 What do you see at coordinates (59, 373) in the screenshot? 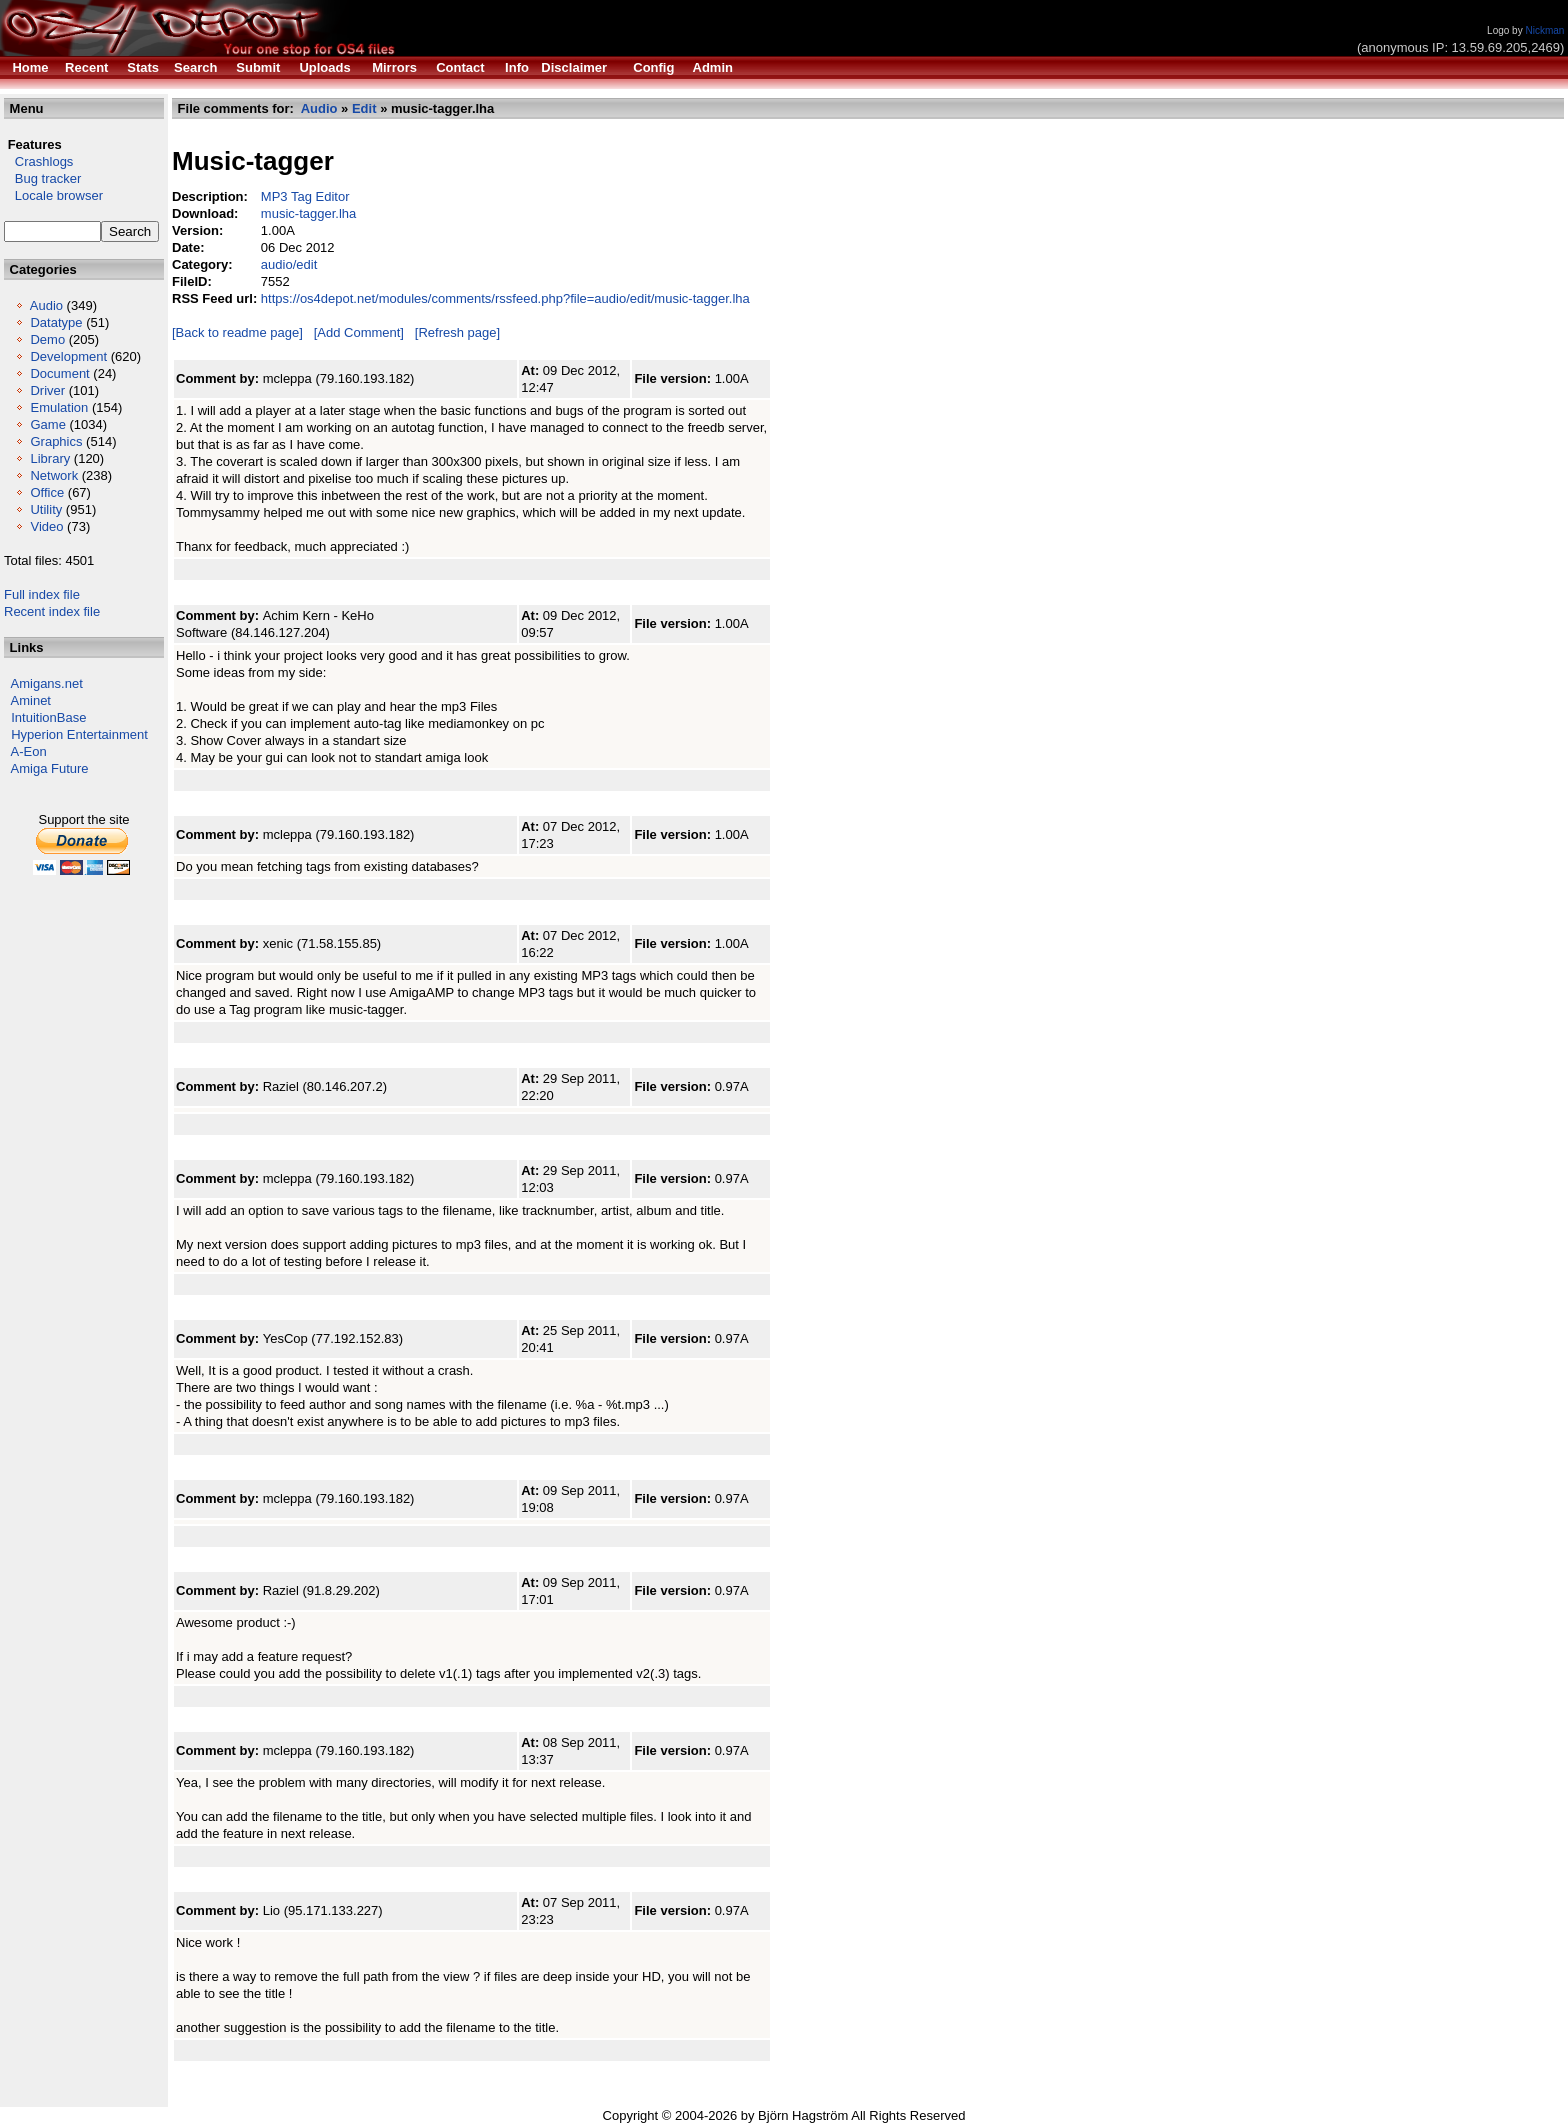
I see `Document` at bounding box center [59, 373].